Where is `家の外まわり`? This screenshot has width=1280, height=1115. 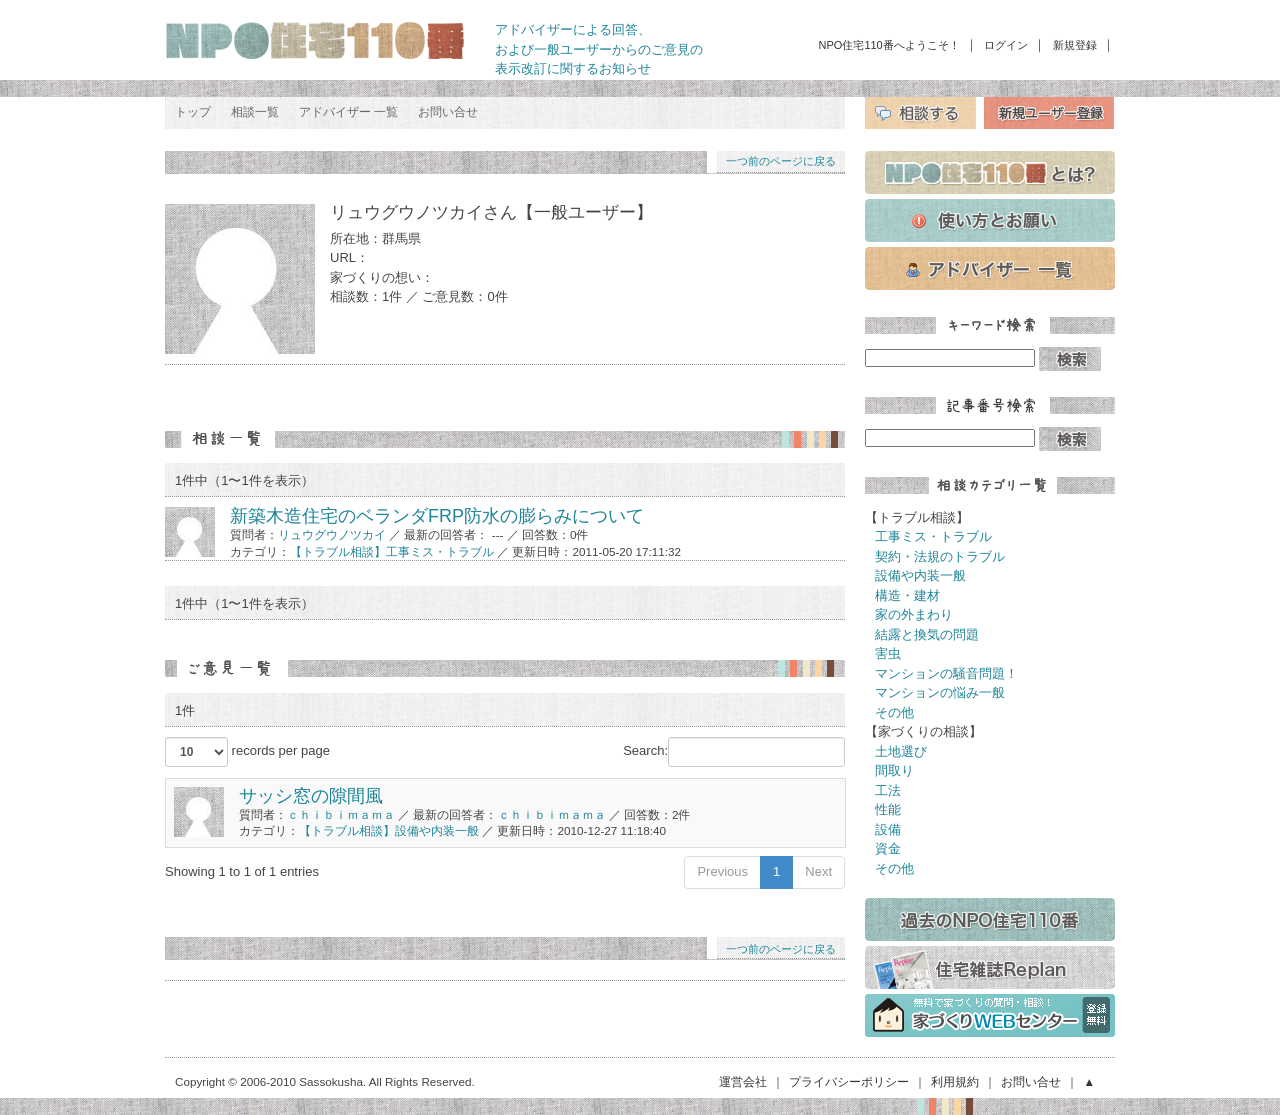
家の外まわり is located at coordinates (914, 614).